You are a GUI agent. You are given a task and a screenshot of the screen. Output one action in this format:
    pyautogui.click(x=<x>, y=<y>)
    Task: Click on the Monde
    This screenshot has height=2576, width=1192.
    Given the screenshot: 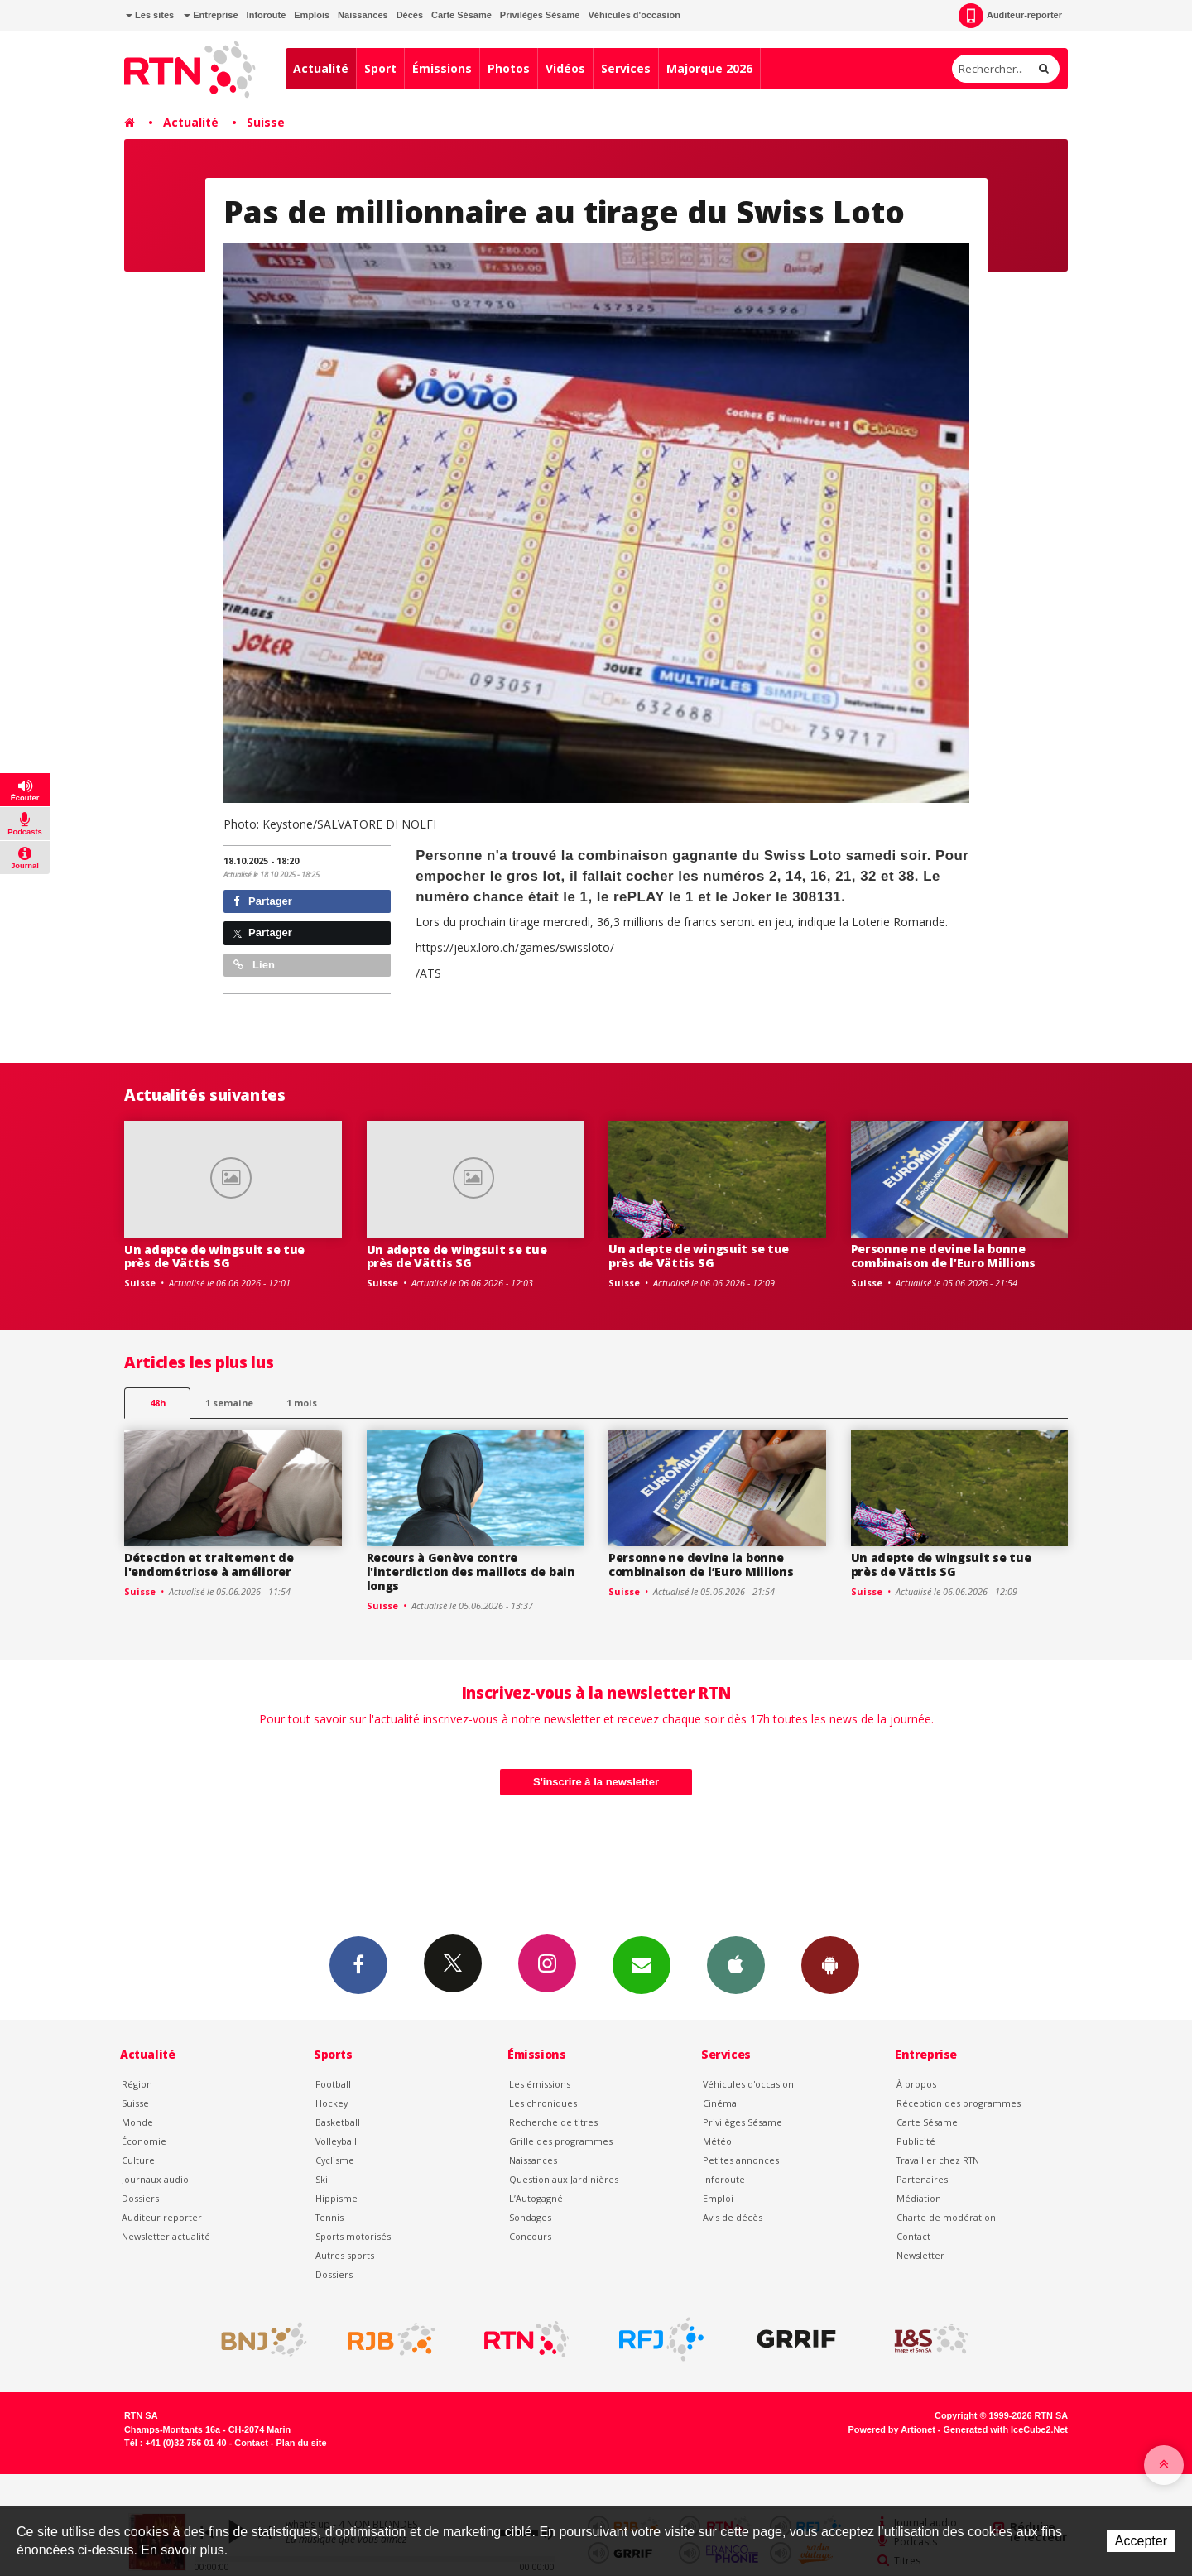 What is the action you would take?
    pyautogui.click(x=137, y=2122)
    